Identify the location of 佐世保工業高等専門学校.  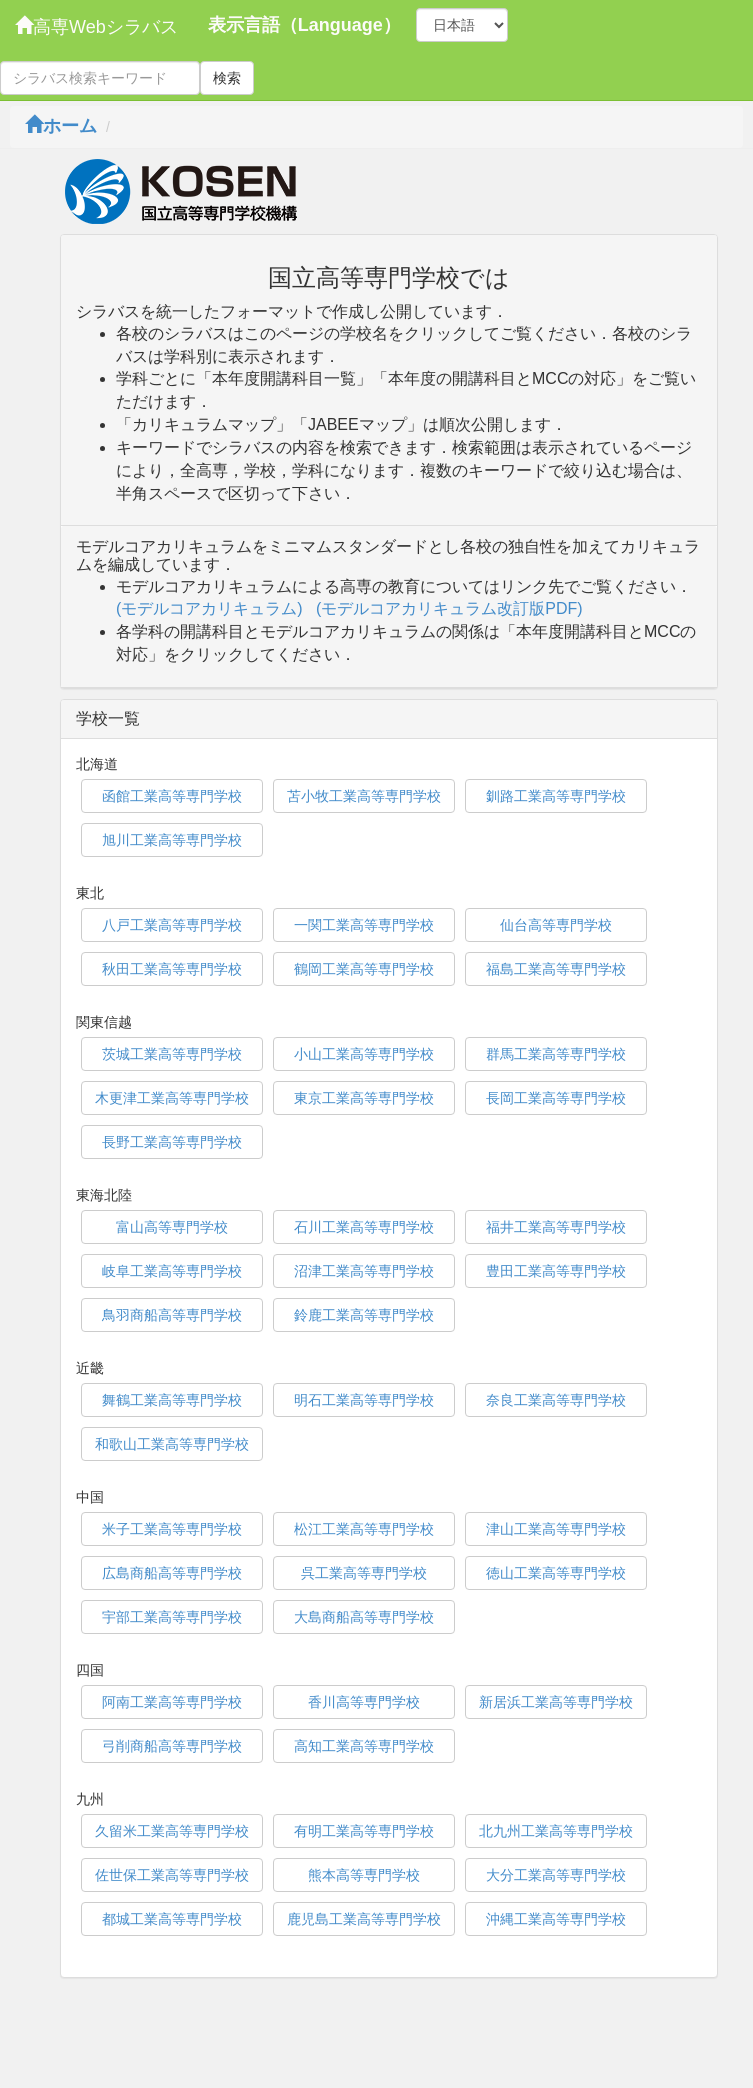
(172, 1875).